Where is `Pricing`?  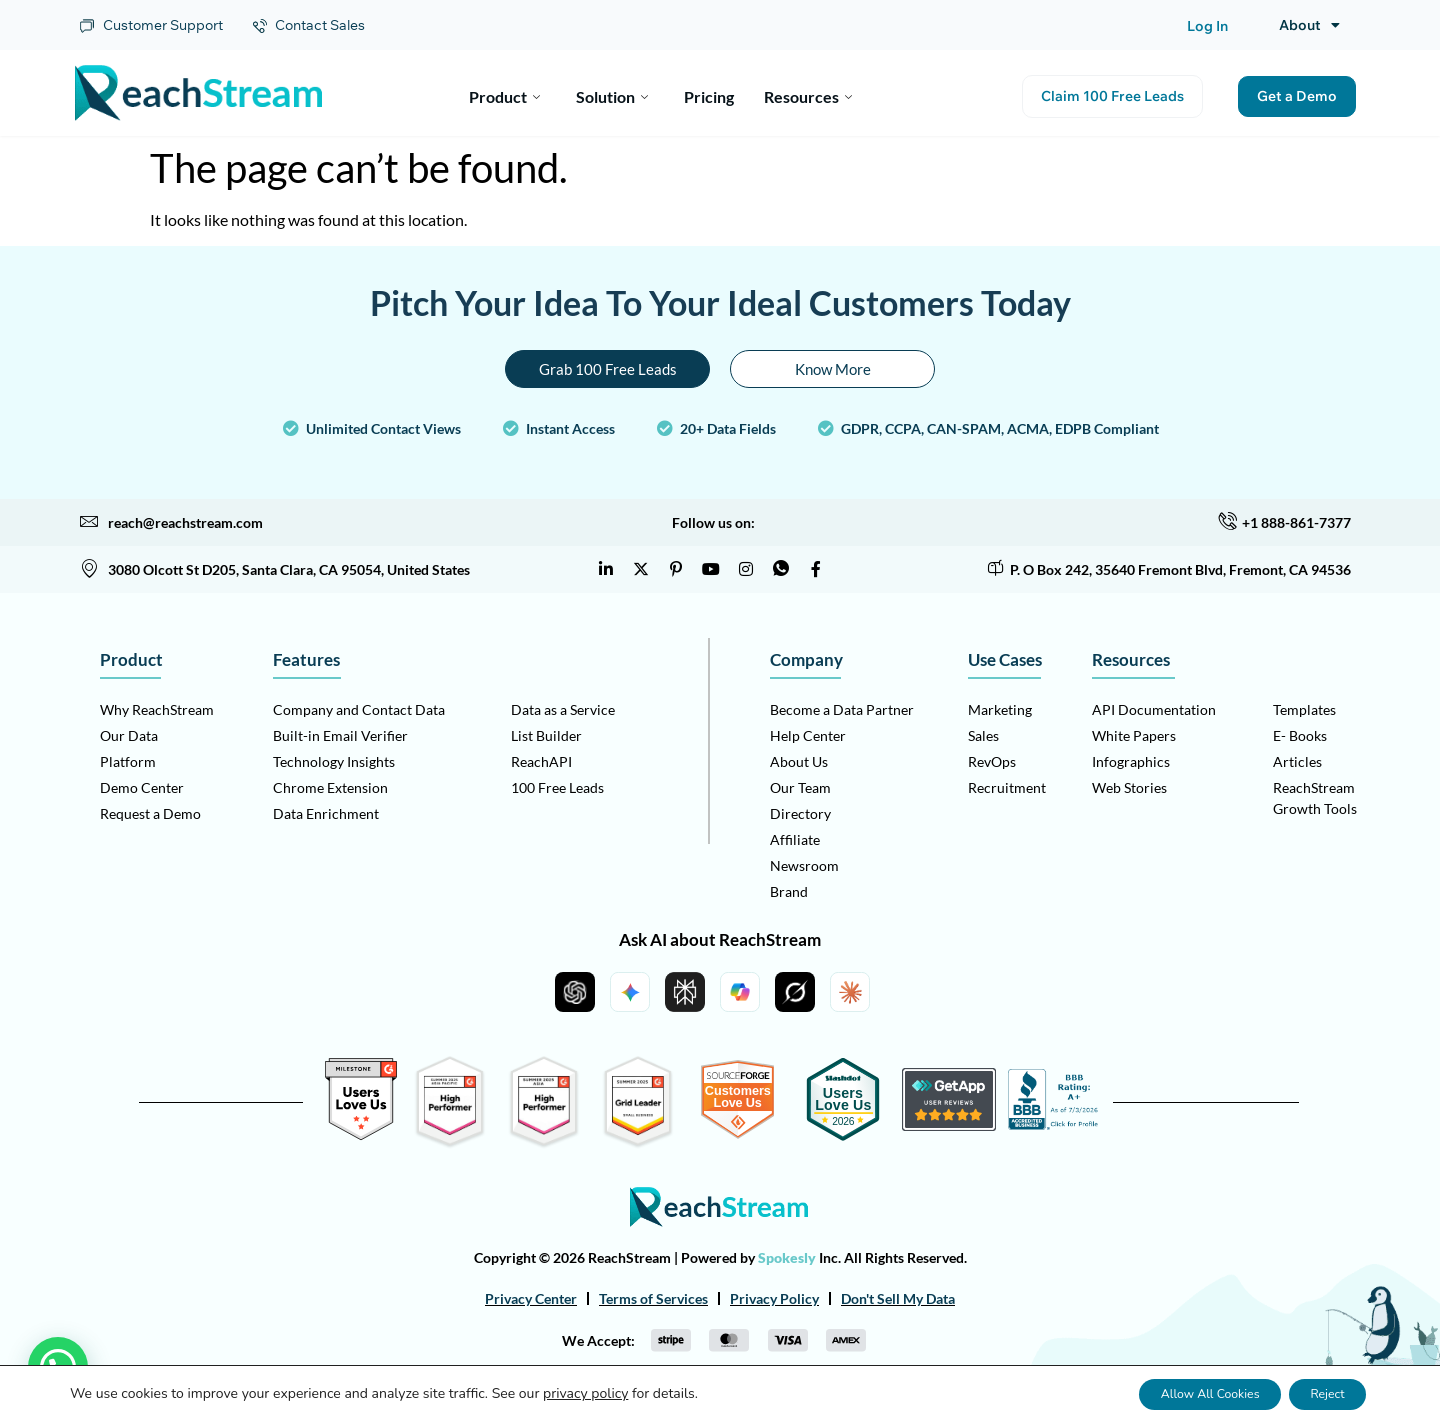 Pricing is located at coordinates (709, 92).